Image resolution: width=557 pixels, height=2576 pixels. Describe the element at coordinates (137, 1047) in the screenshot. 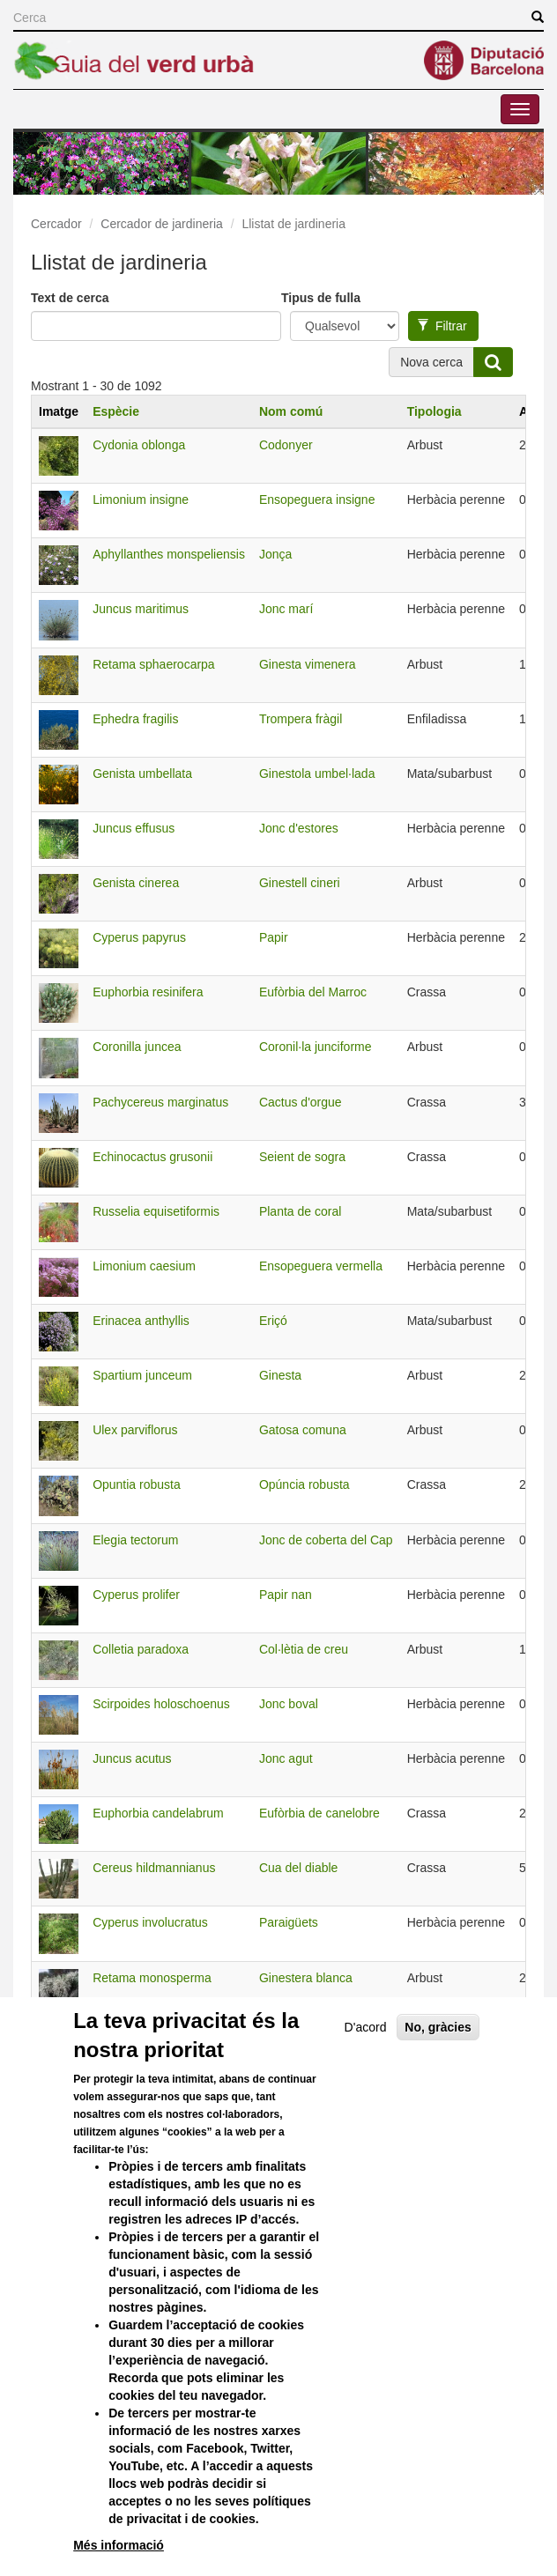

I see `Coronilla juncea` at that location.